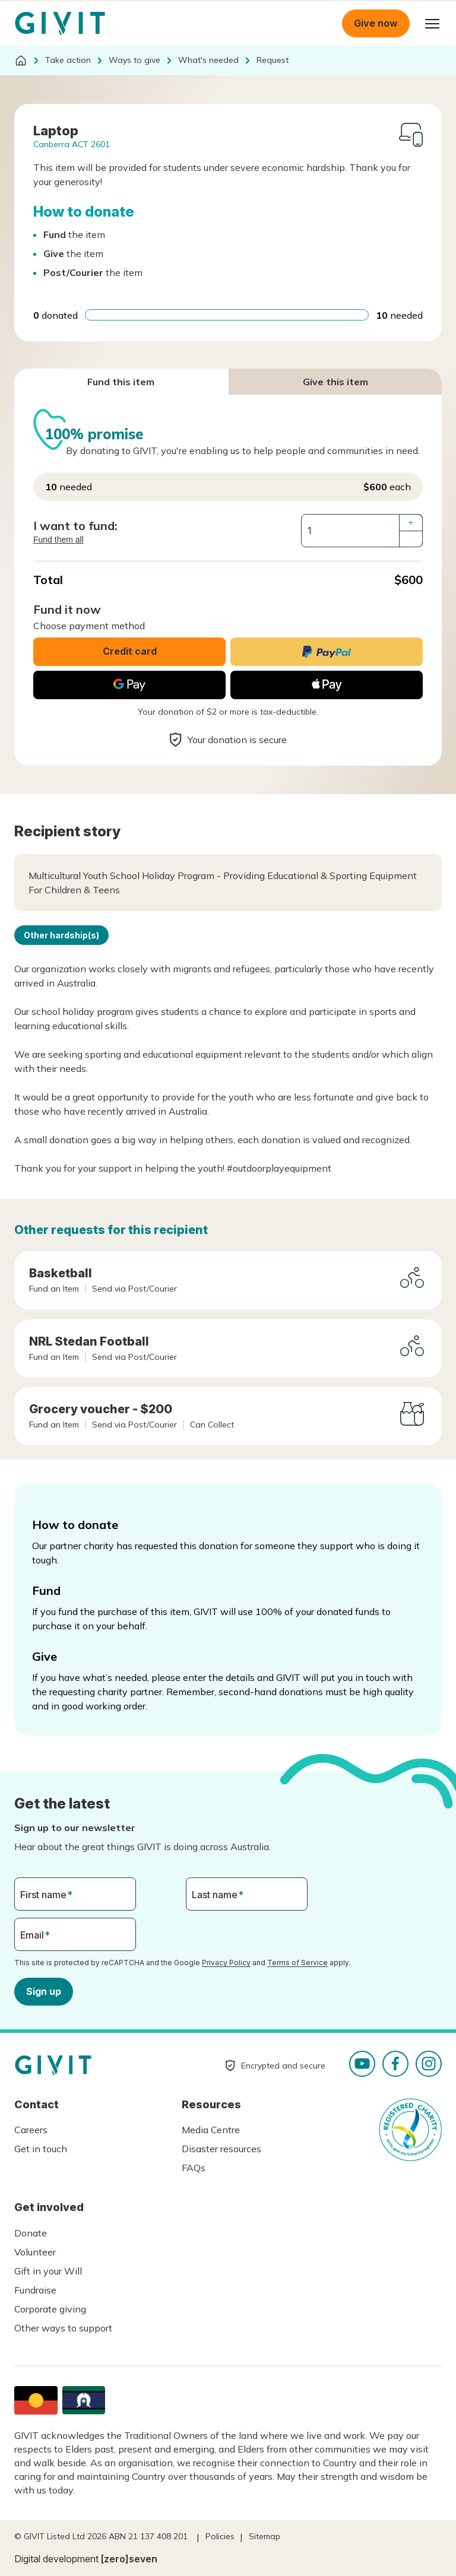  I want to click on Fund them all, so click(58, 539).